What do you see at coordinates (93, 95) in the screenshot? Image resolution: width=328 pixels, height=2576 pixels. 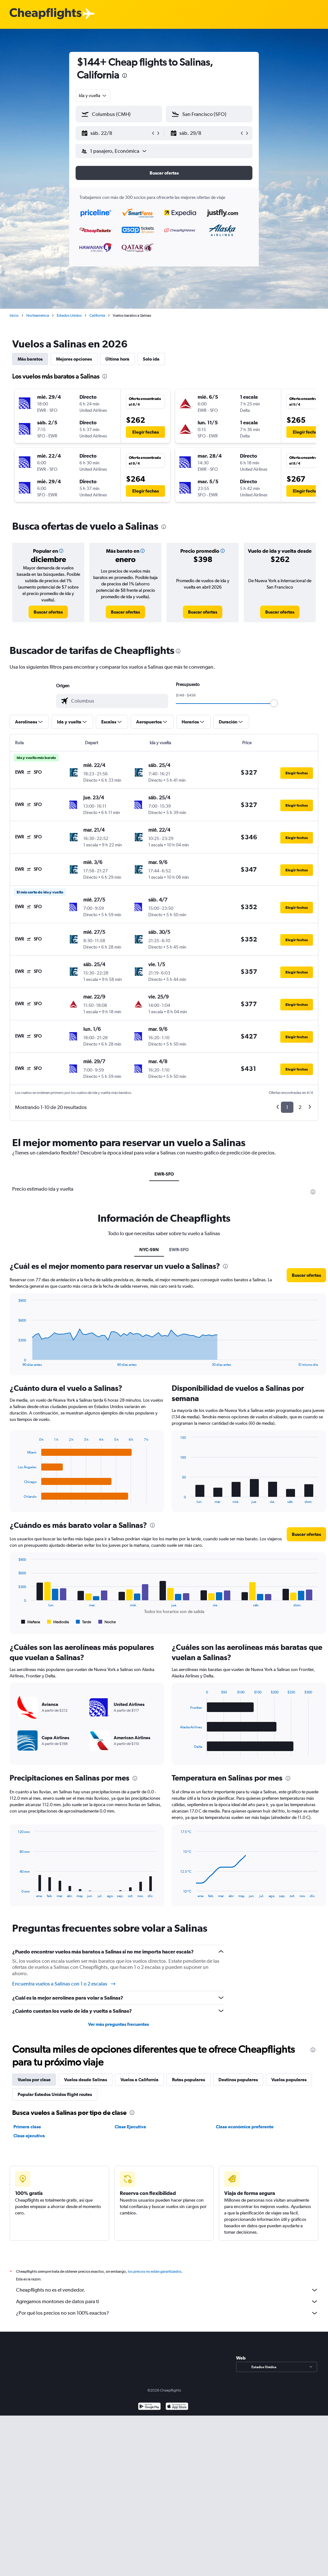 I see `[combobox]` at bounding box center [93, 95].